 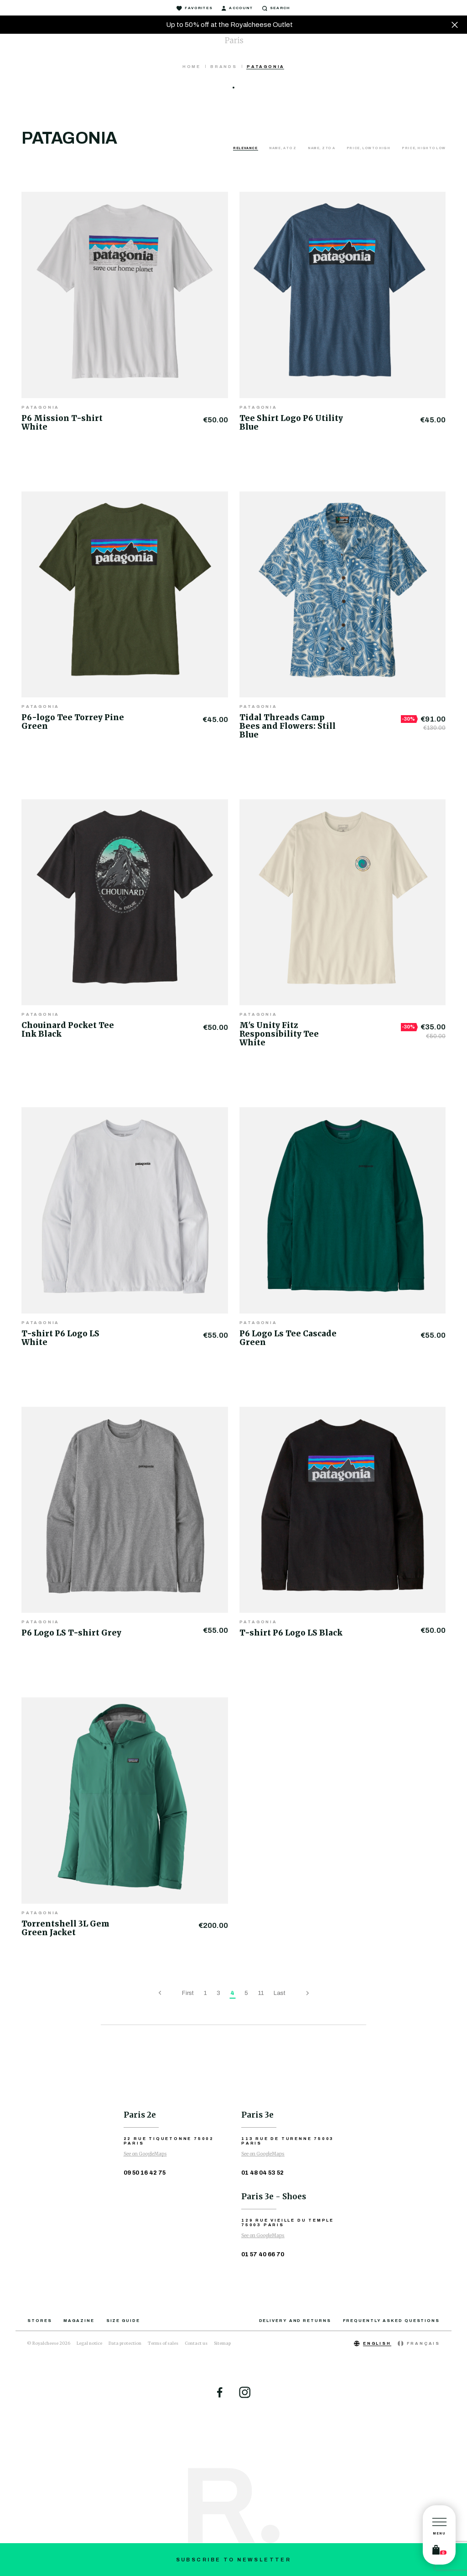 I want to click on Last, so click(x=279, y=1993).